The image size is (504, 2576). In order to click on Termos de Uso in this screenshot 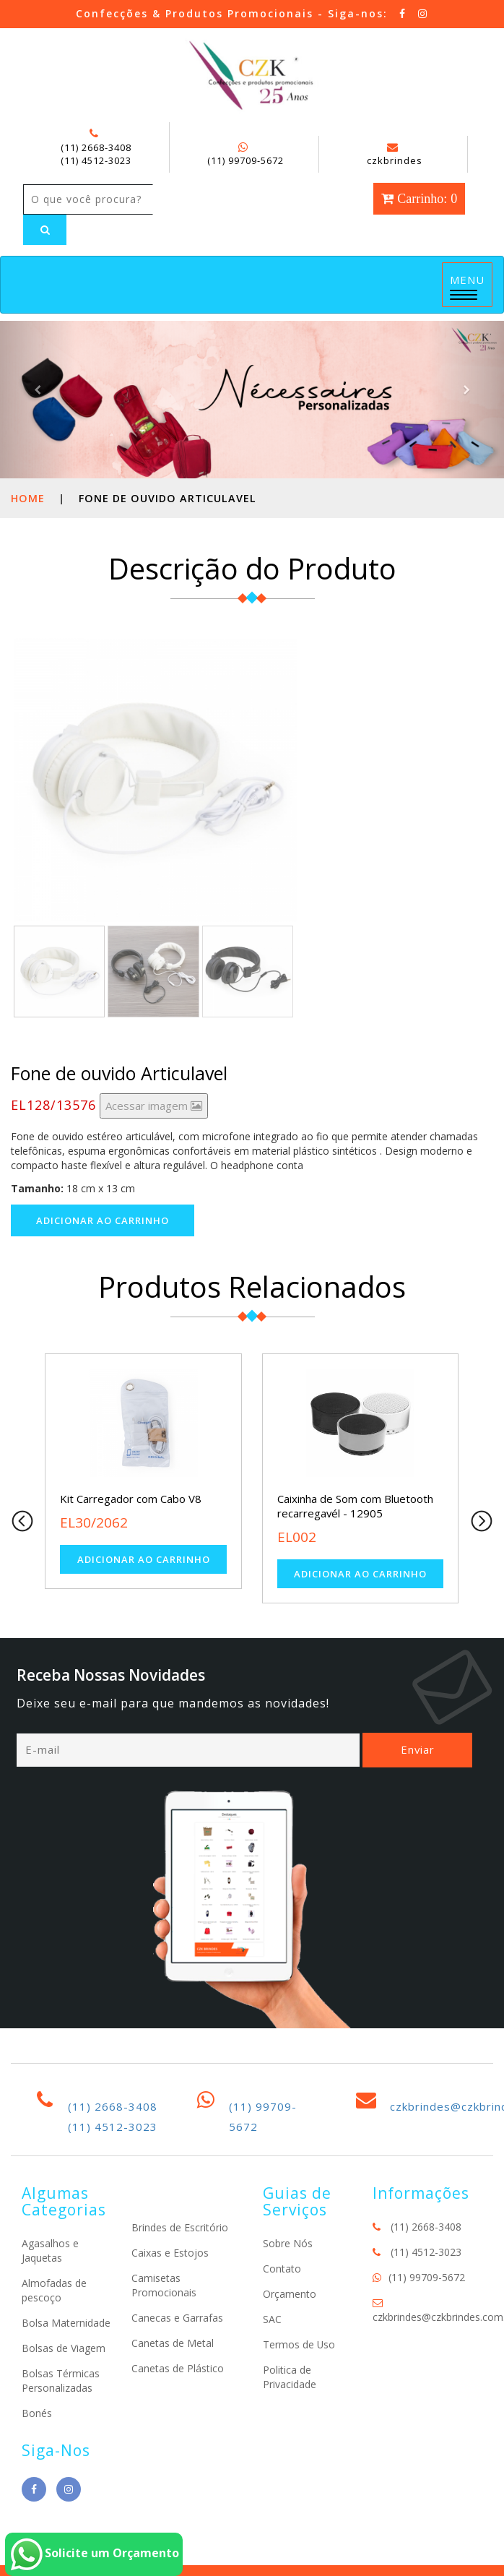, I will do `click(299, 2344)`.